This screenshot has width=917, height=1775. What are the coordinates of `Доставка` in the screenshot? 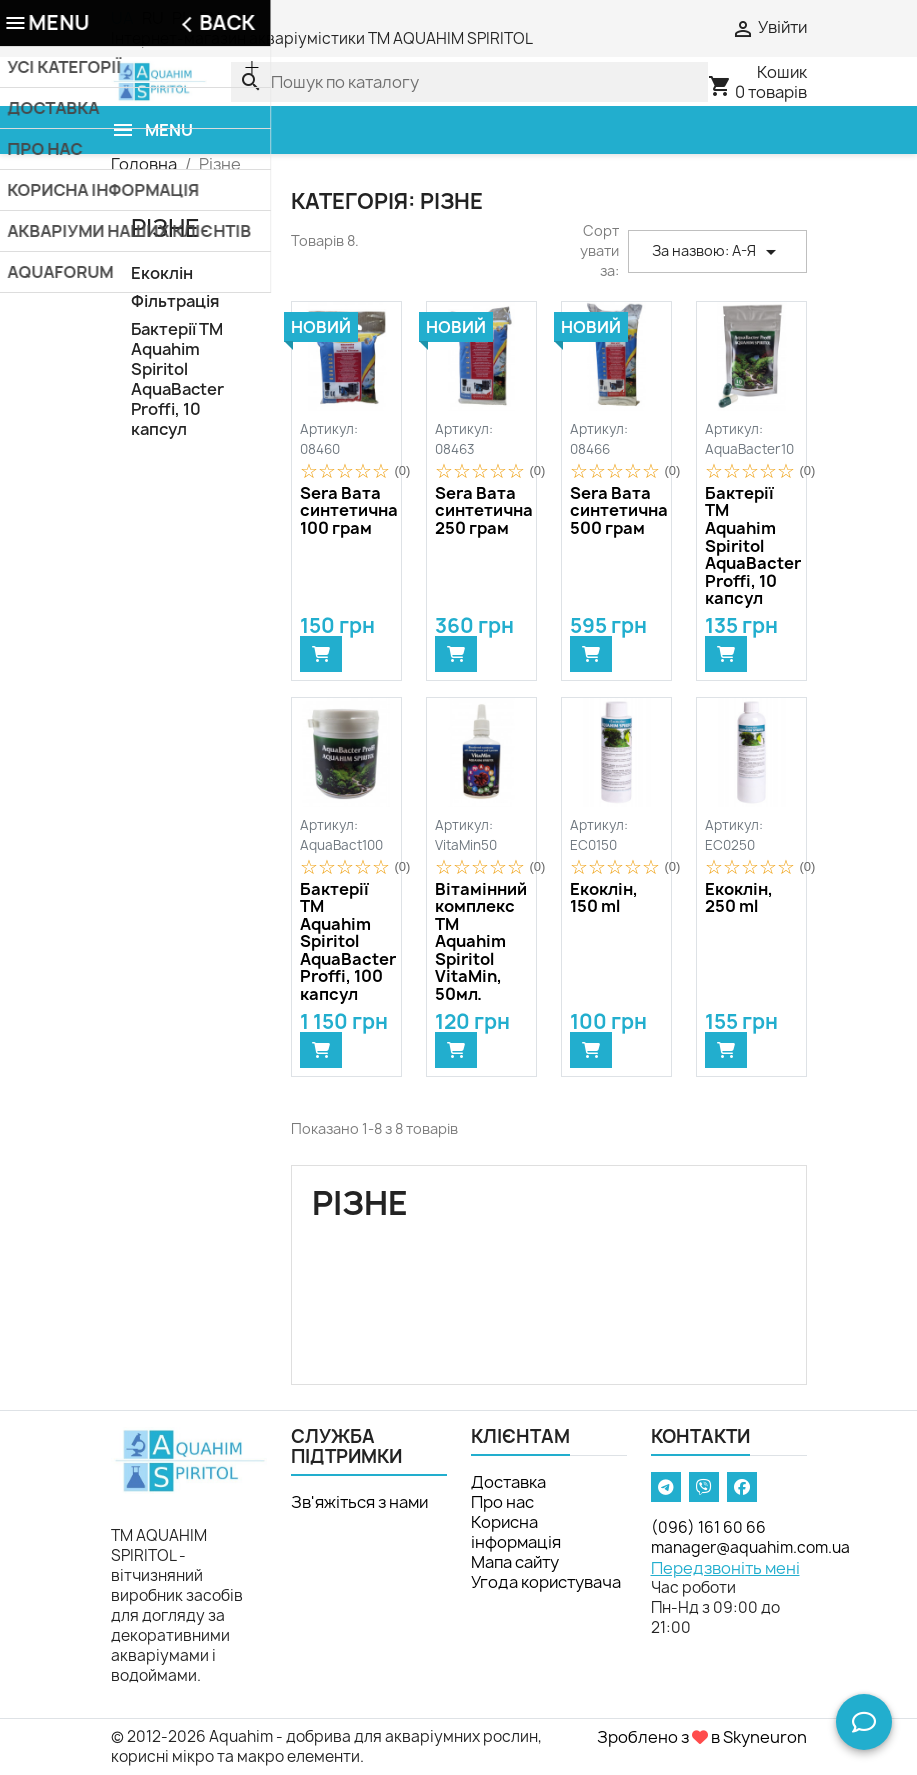 It's located at (508, 1482).